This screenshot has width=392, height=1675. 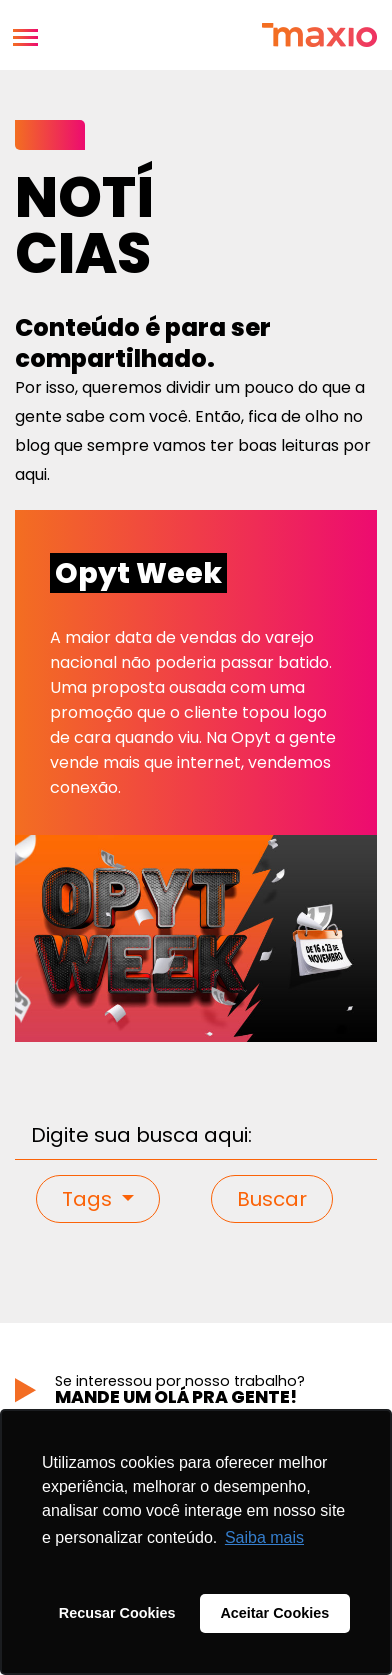 I want to click on Buscar, so click(x=272, y=1199).